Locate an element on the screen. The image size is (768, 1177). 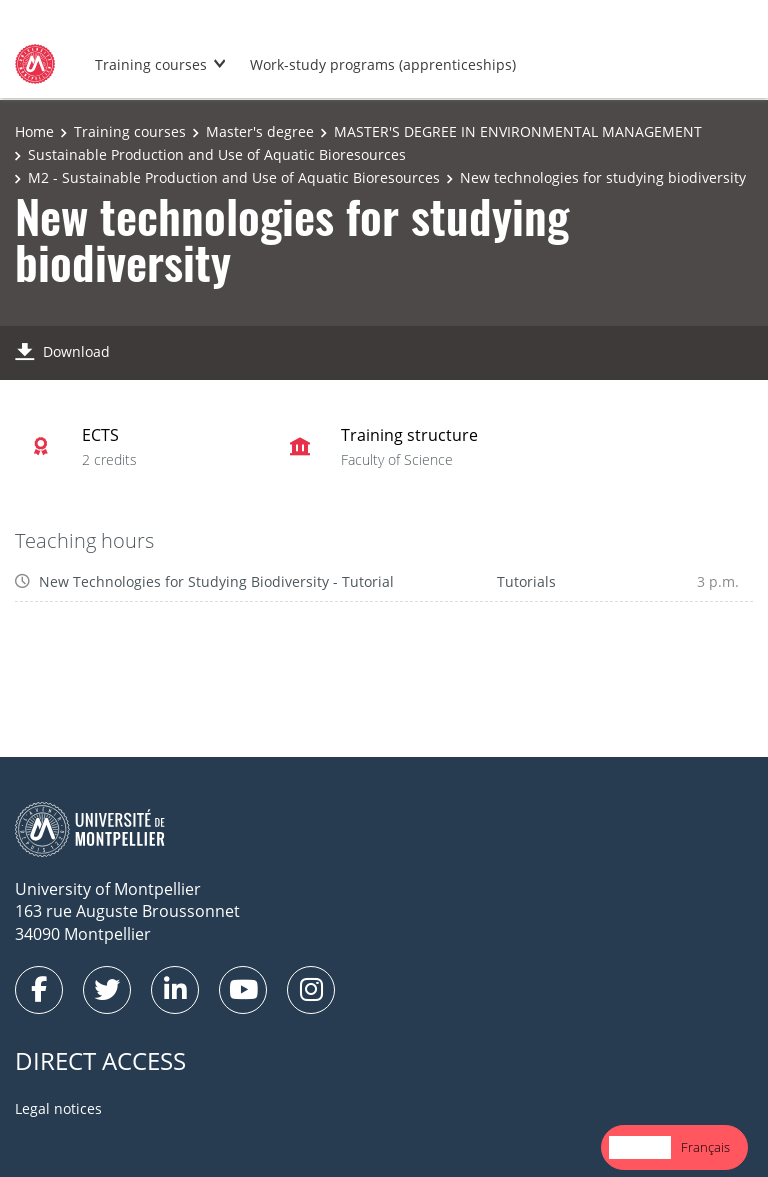
Sustainable Production and Use of Aquatic Bioresources is located at coordinates (217, 154).